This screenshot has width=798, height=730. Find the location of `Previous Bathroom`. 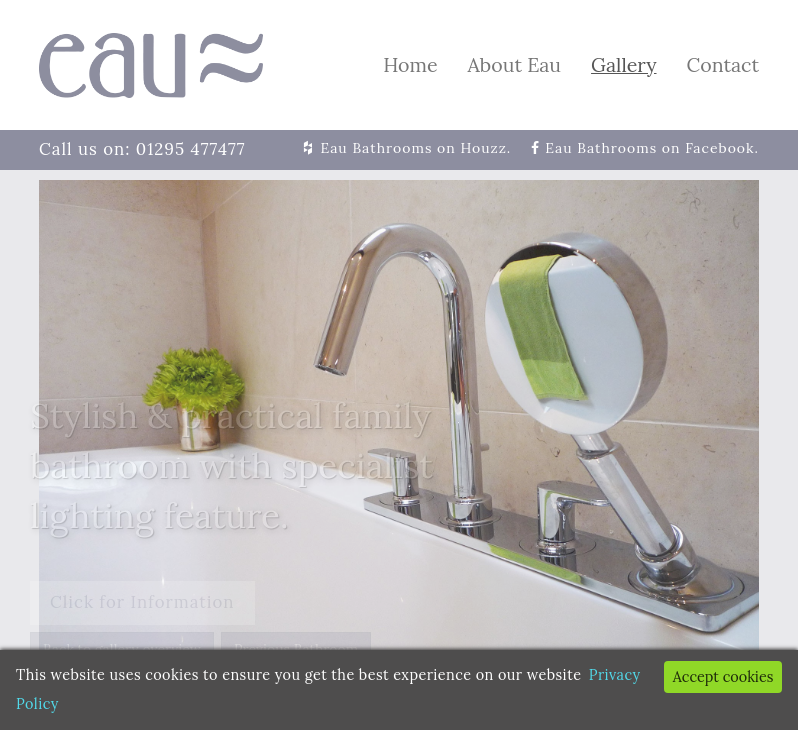

Previous Bathroom is located at coordinates (296, 649).